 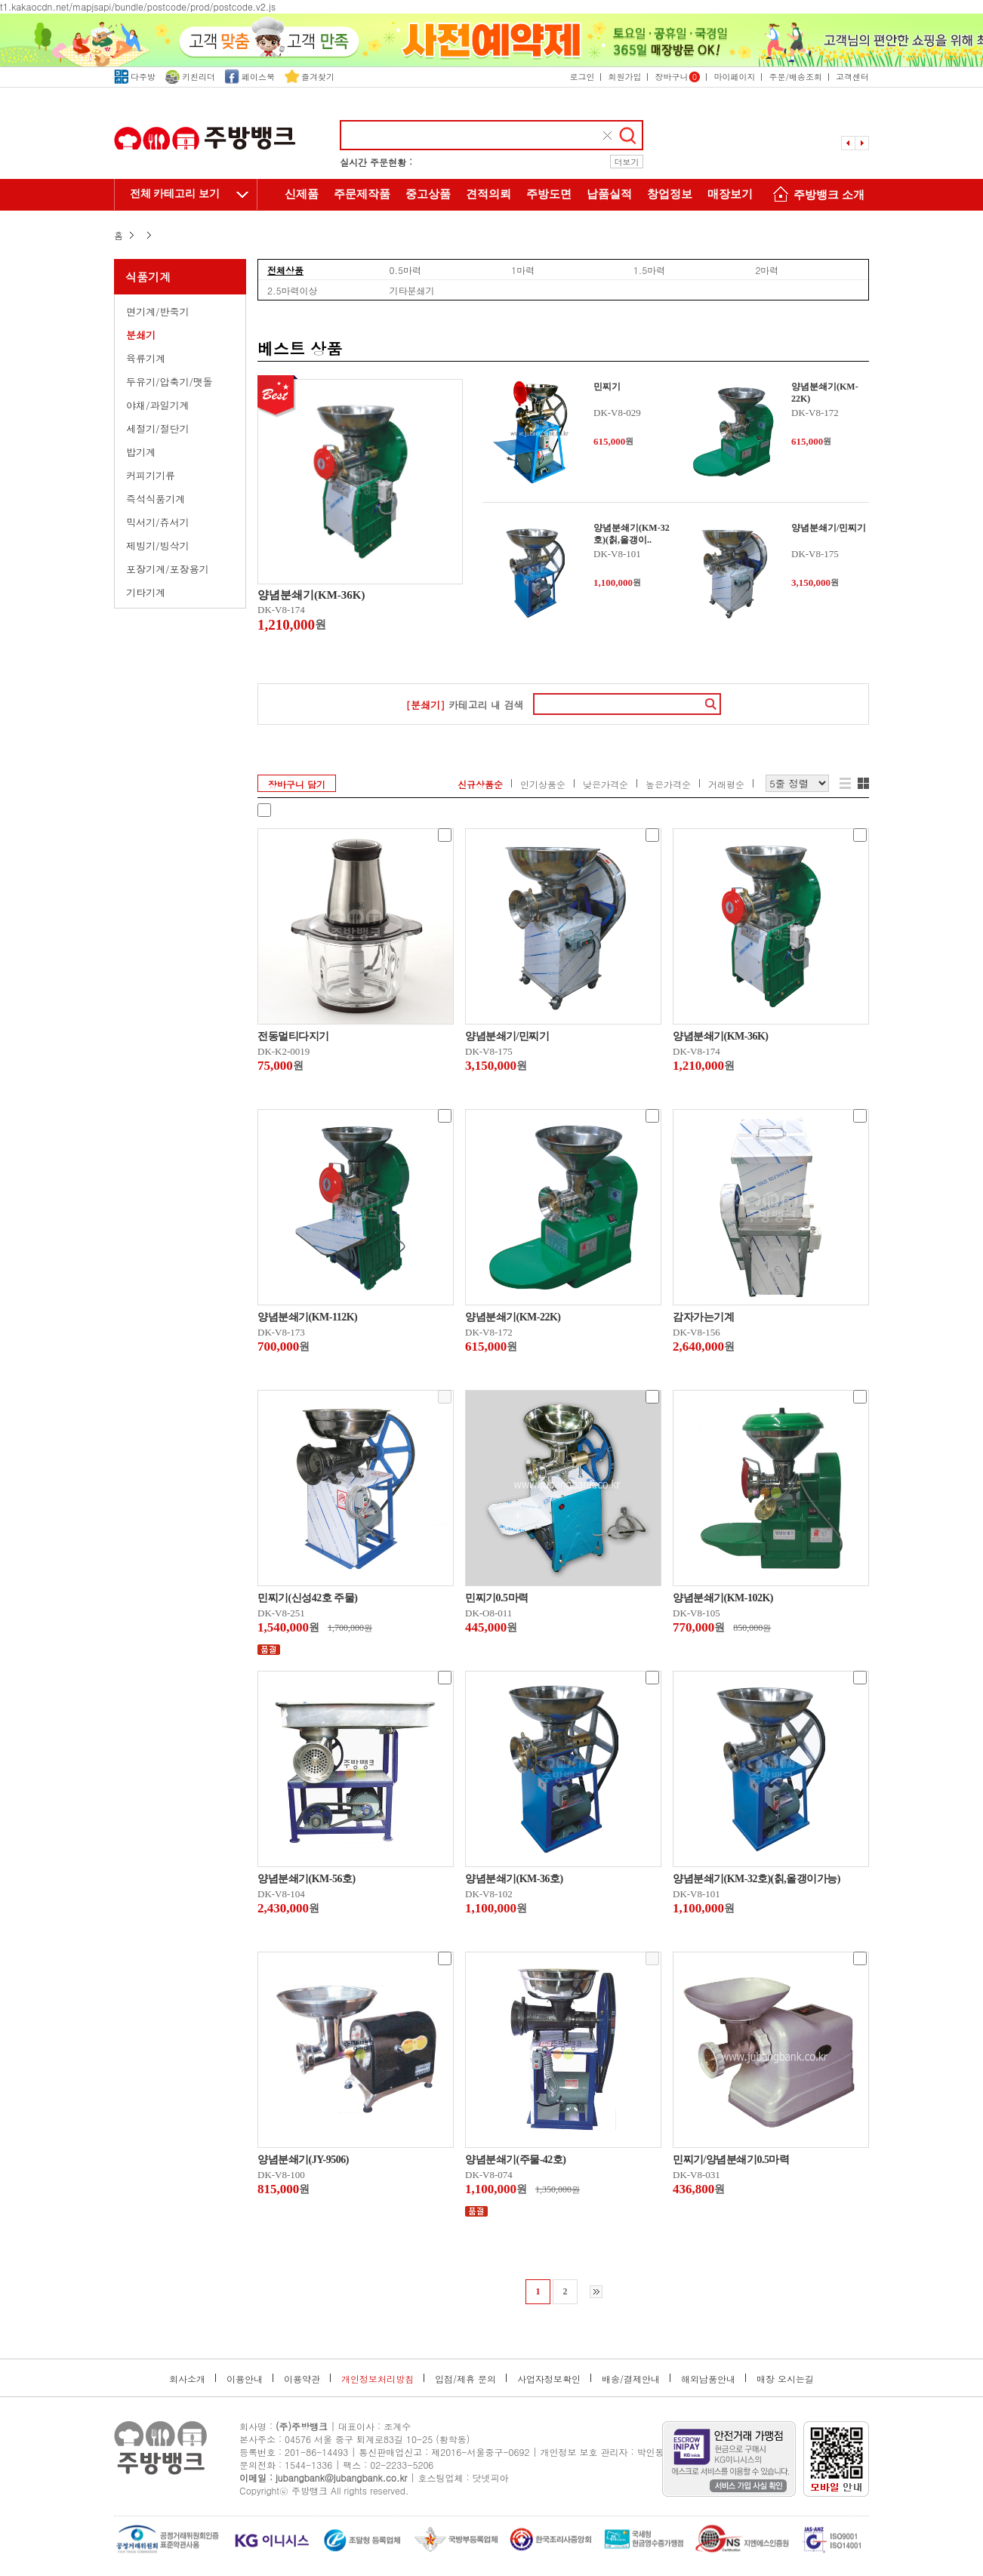 I want to click on 즉석식품기계, so click(x=155, y=498).